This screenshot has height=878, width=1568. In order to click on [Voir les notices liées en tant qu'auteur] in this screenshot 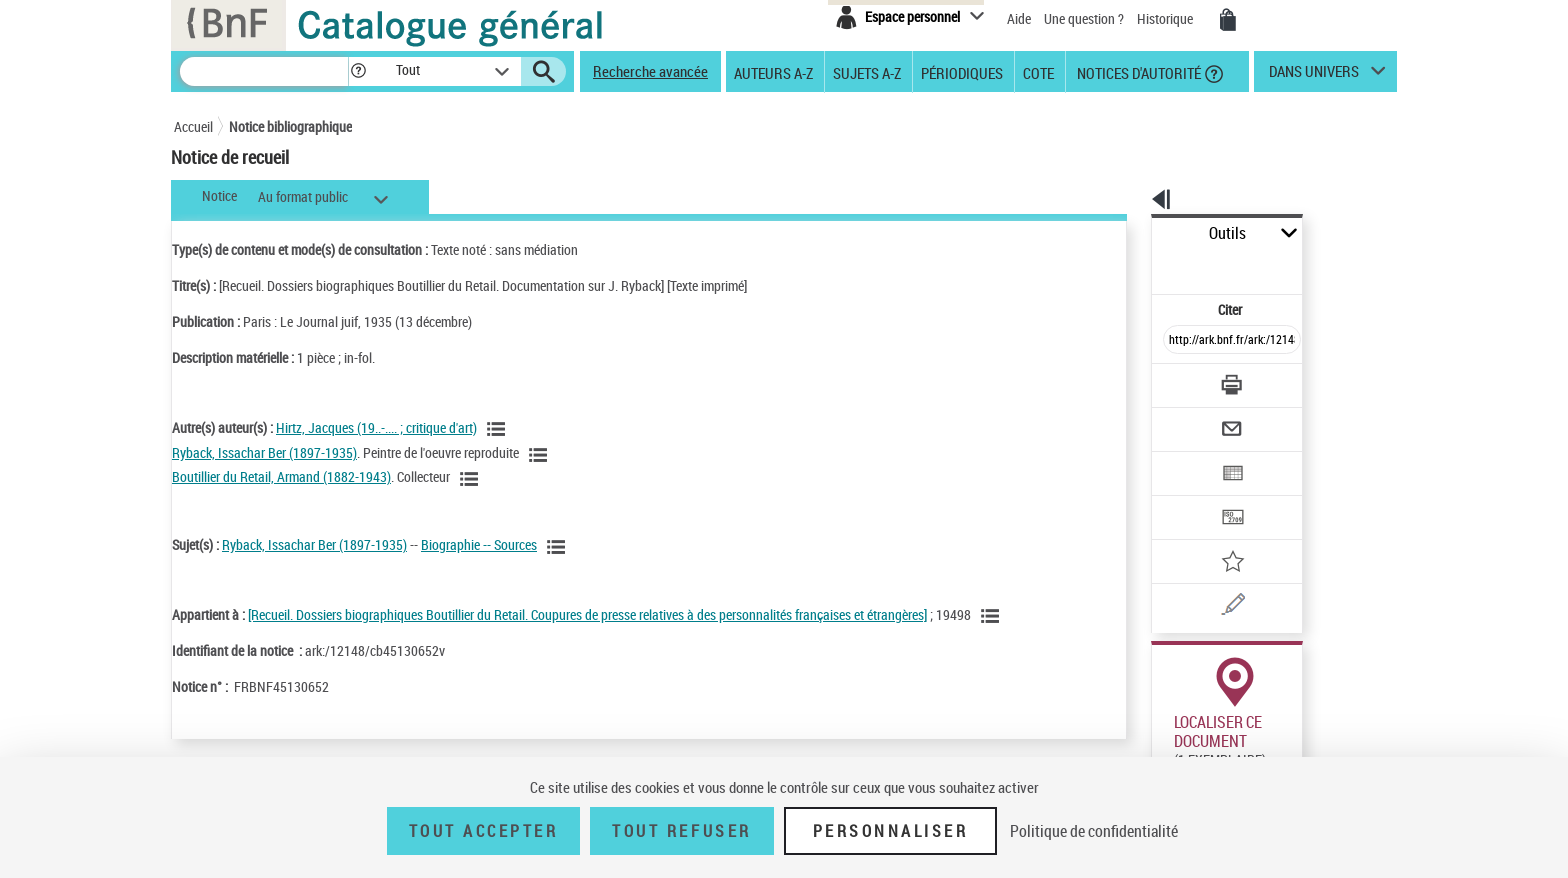, I will do `click(499, 429)`.